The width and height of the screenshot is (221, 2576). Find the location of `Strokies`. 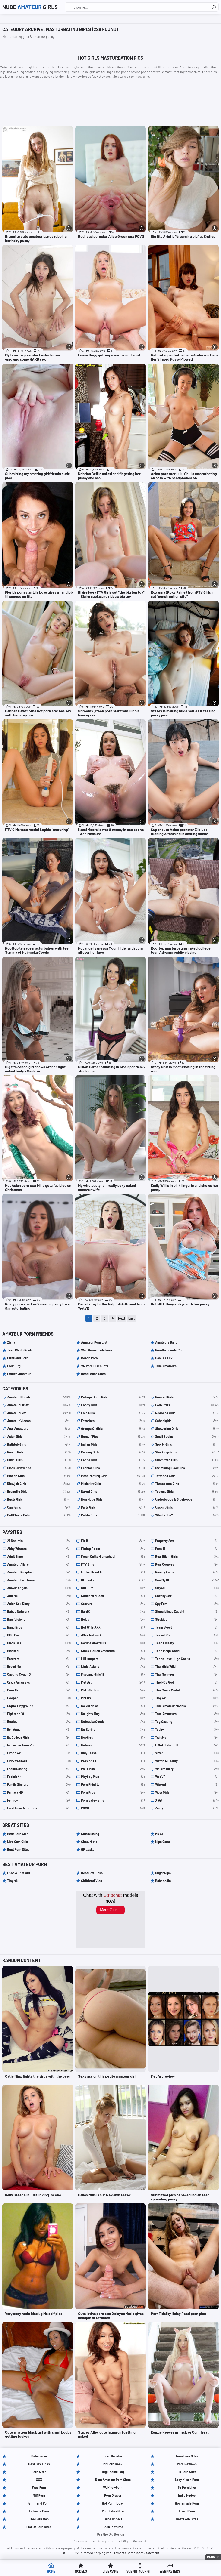

Strokies is located at coordinates (187, 1619).